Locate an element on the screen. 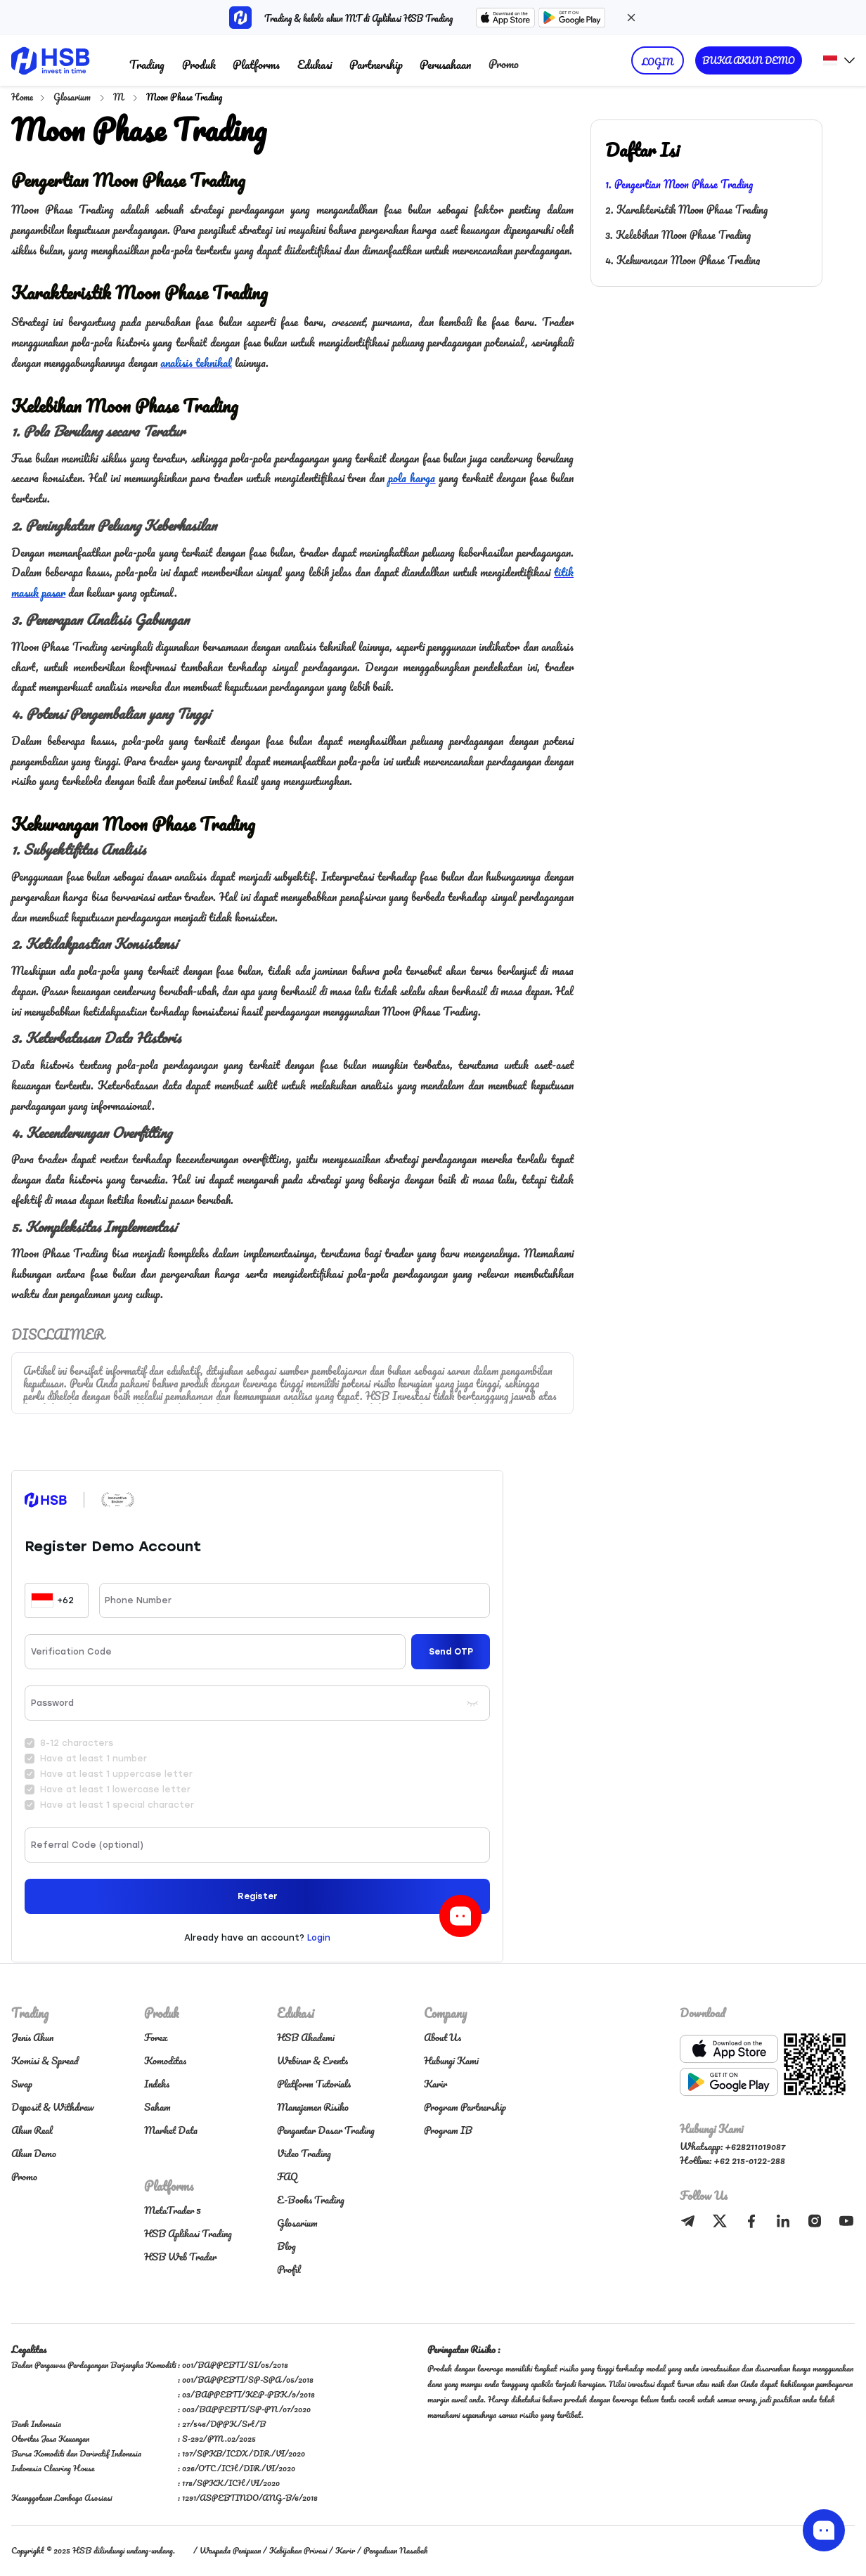 This screenshot has height=2576, width=866. Blog is located at coordinates (286, 2246).